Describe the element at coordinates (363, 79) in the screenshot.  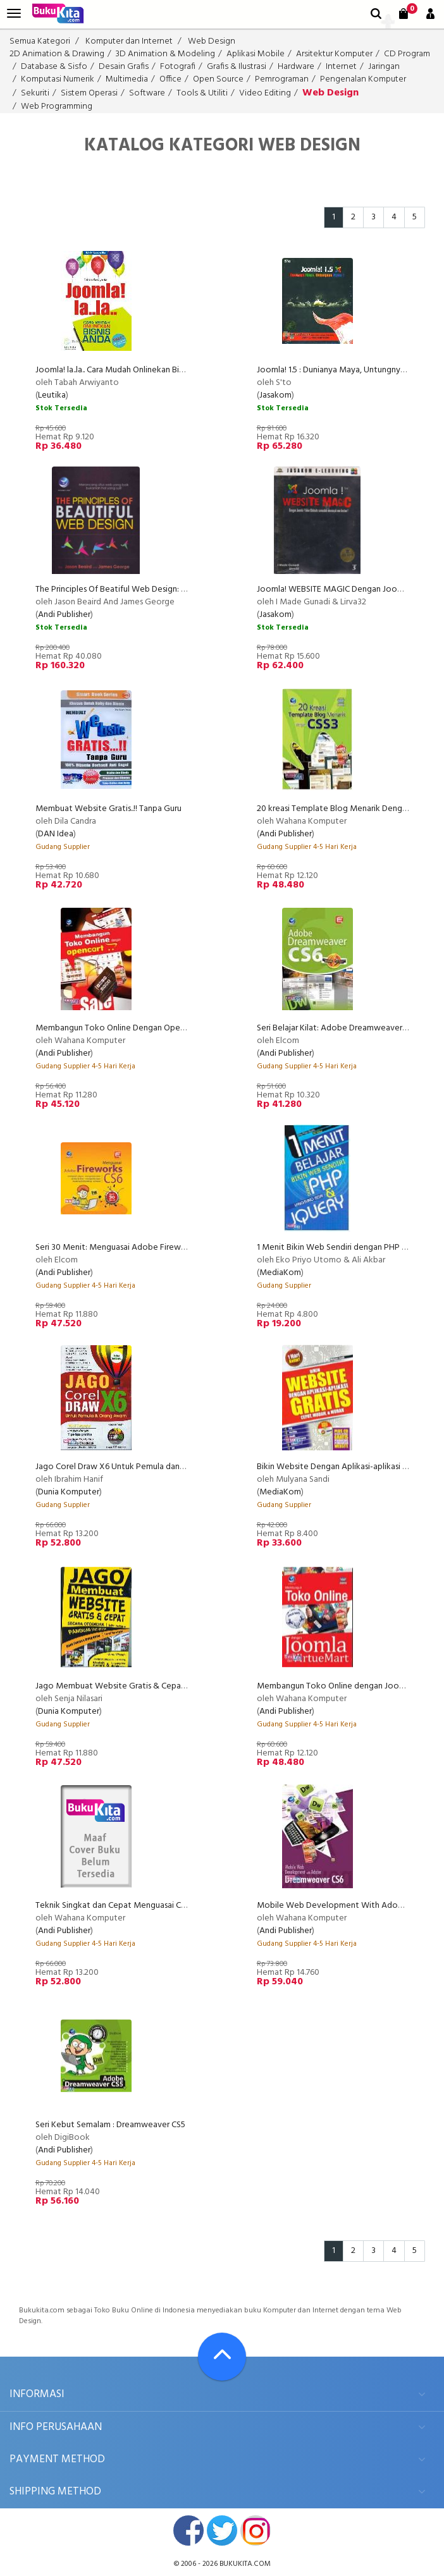
I see `Pengenalan Komputer` at that location.